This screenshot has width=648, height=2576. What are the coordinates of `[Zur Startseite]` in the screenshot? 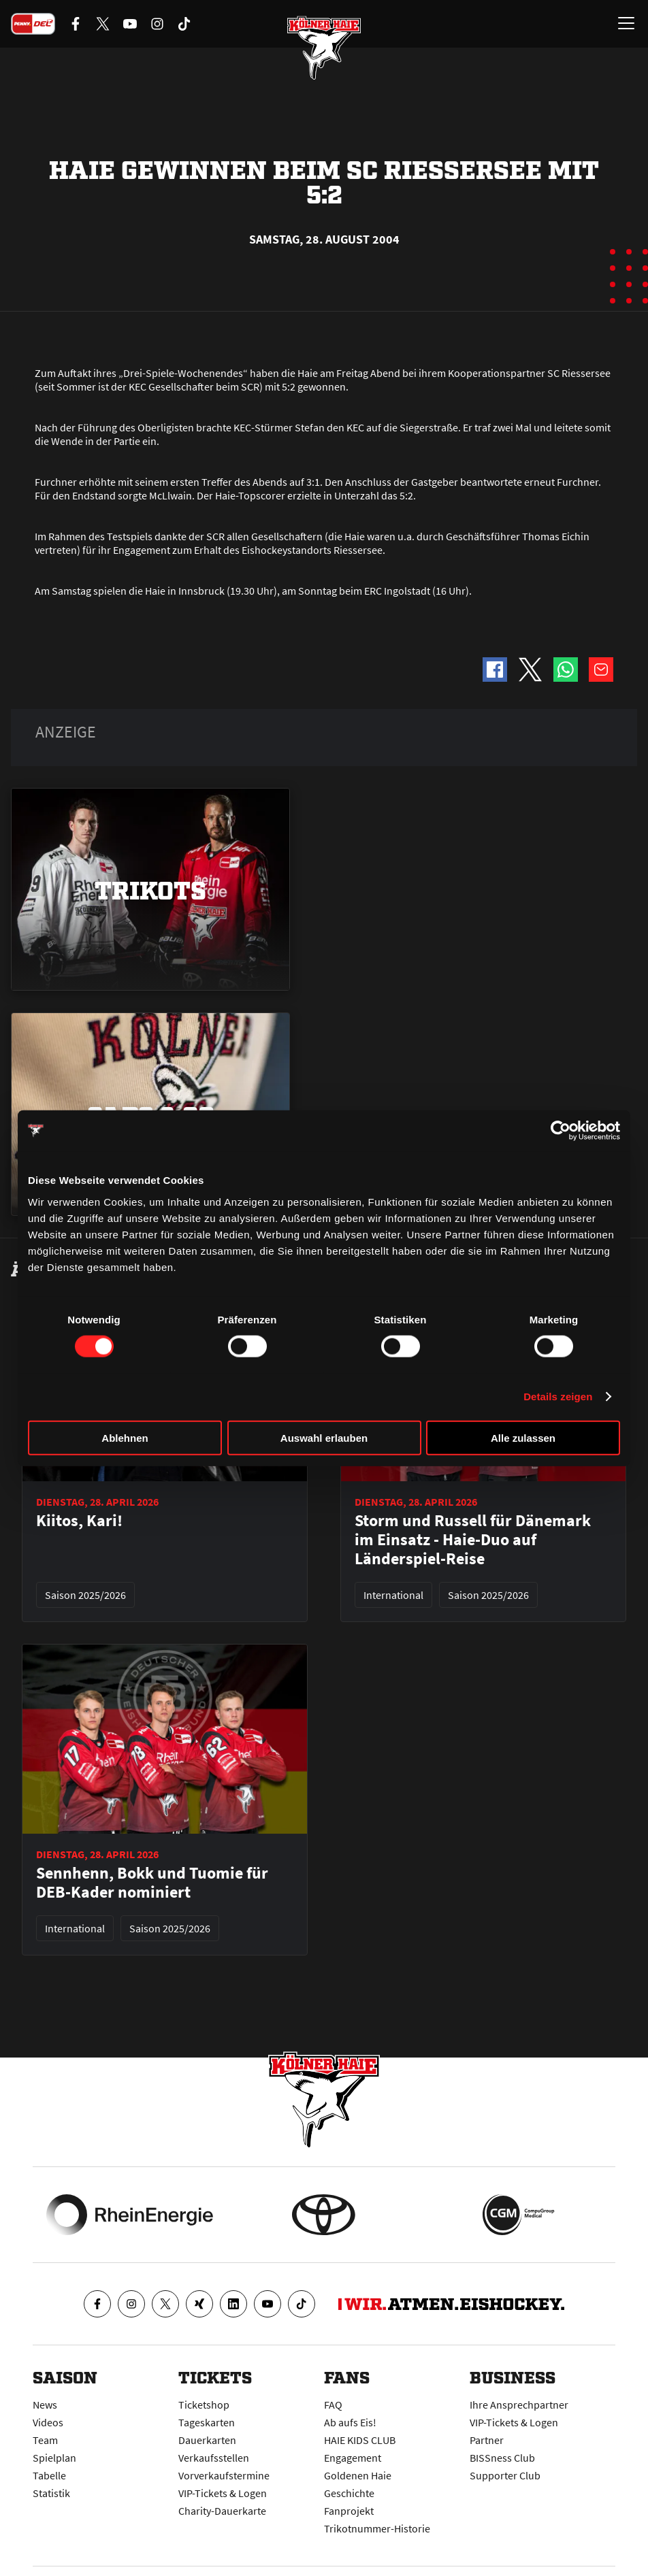 It's located at (324, 47).